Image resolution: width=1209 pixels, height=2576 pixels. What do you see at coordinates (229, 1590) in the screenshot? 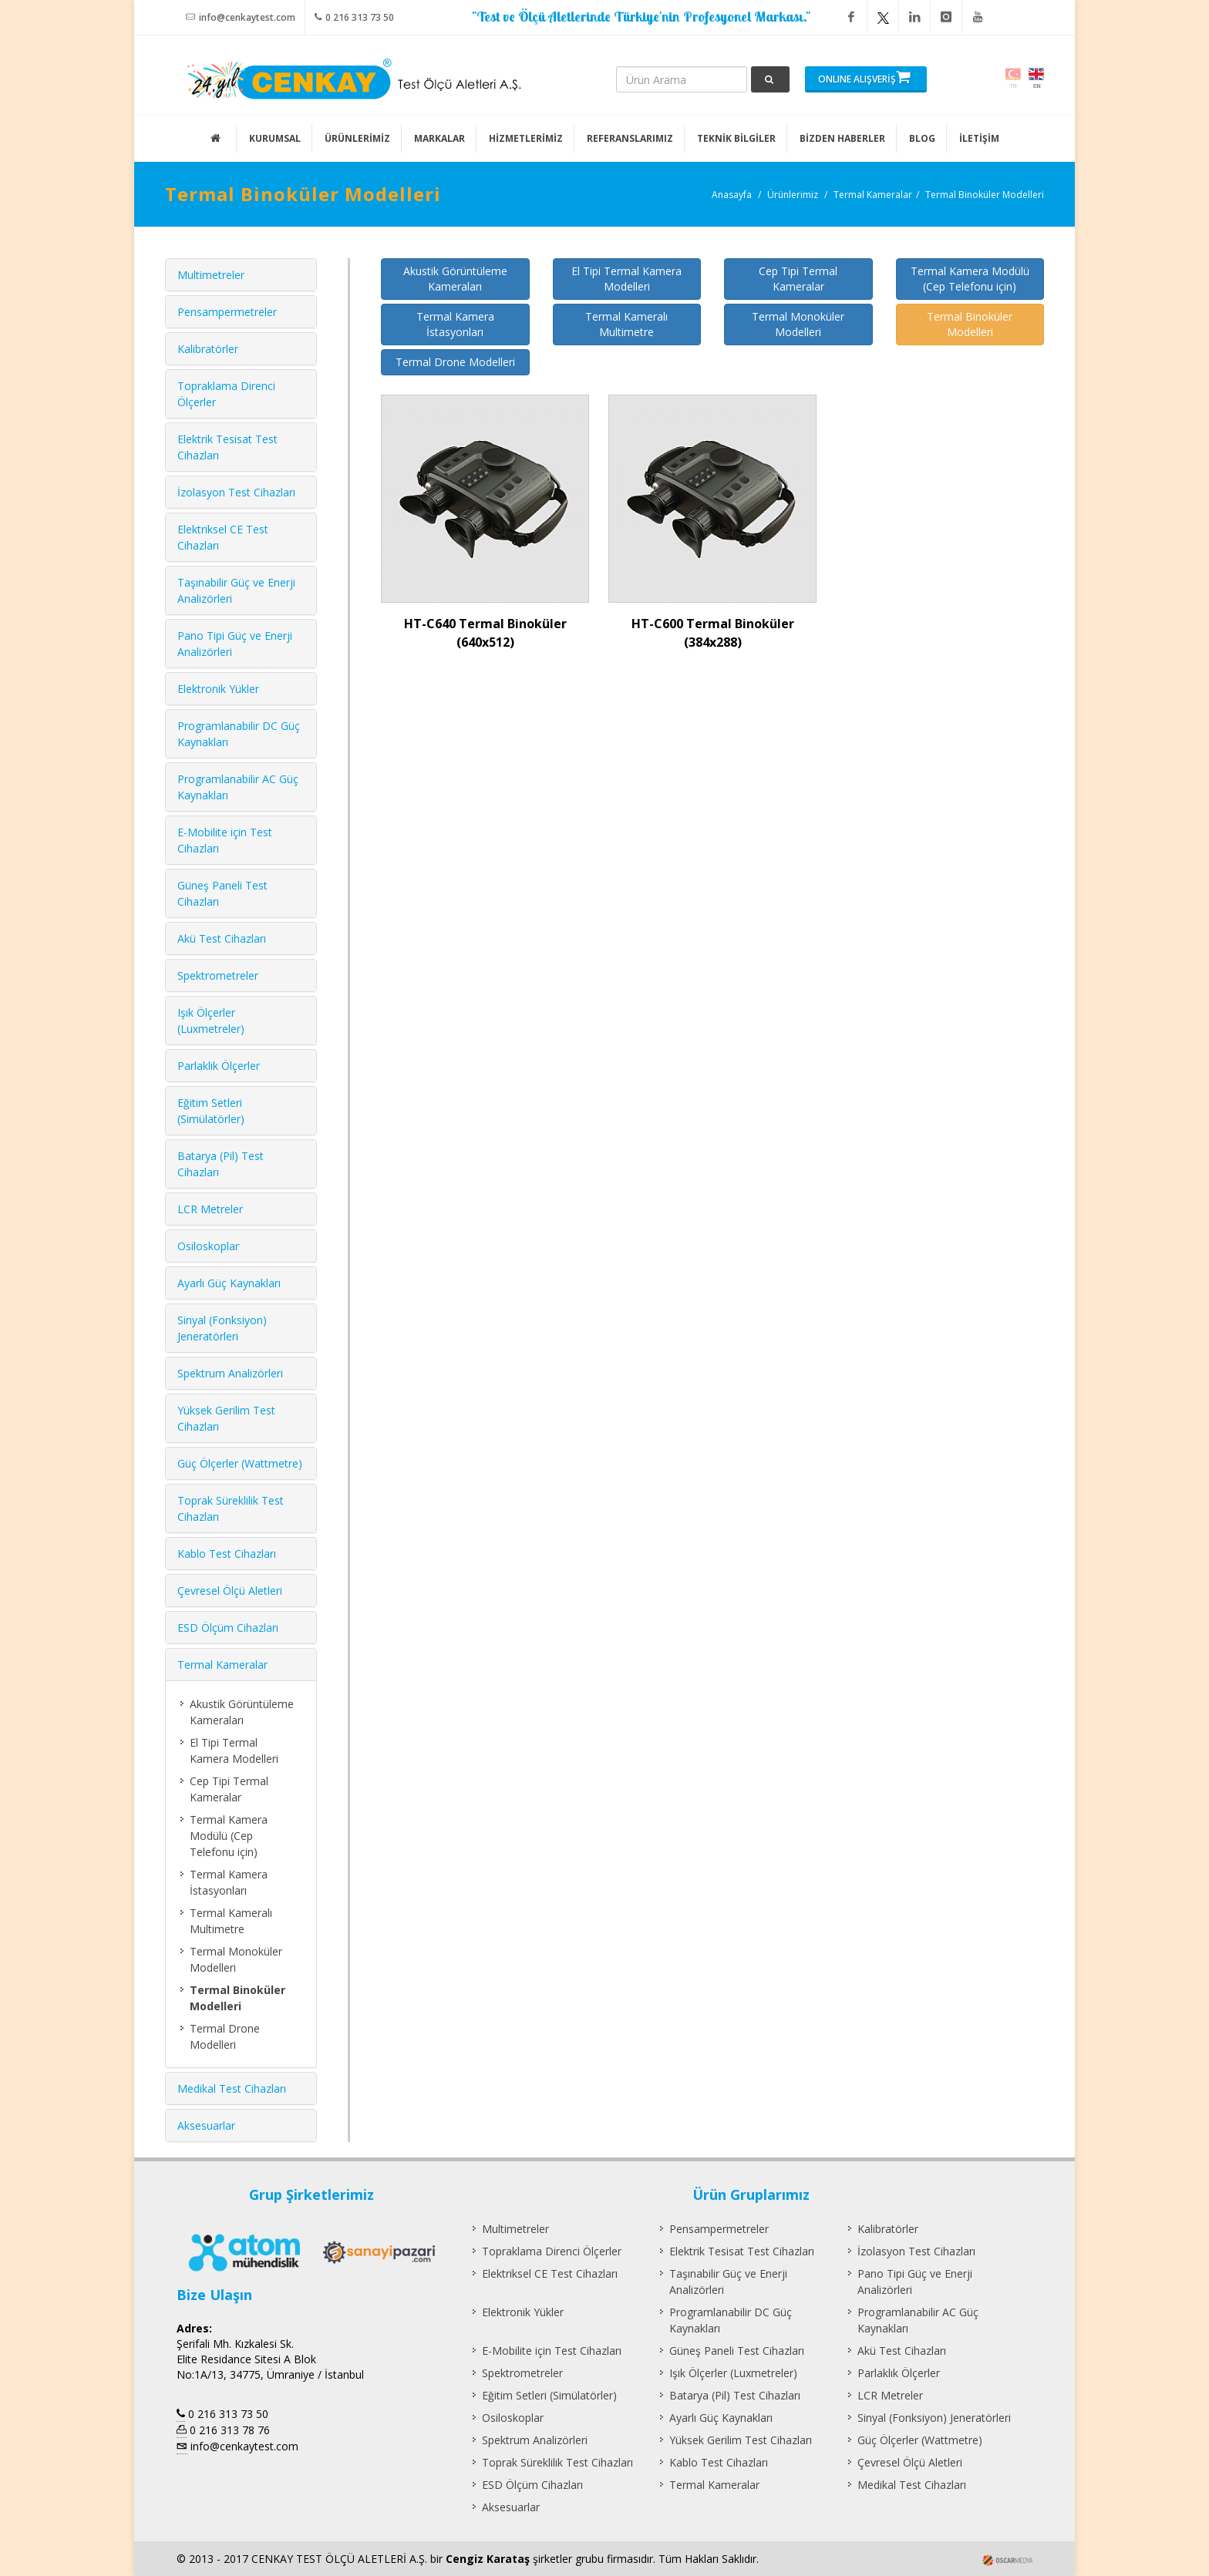
I see `Çevresel Ölçü Aletleri` at bounding box center [229, 1590].